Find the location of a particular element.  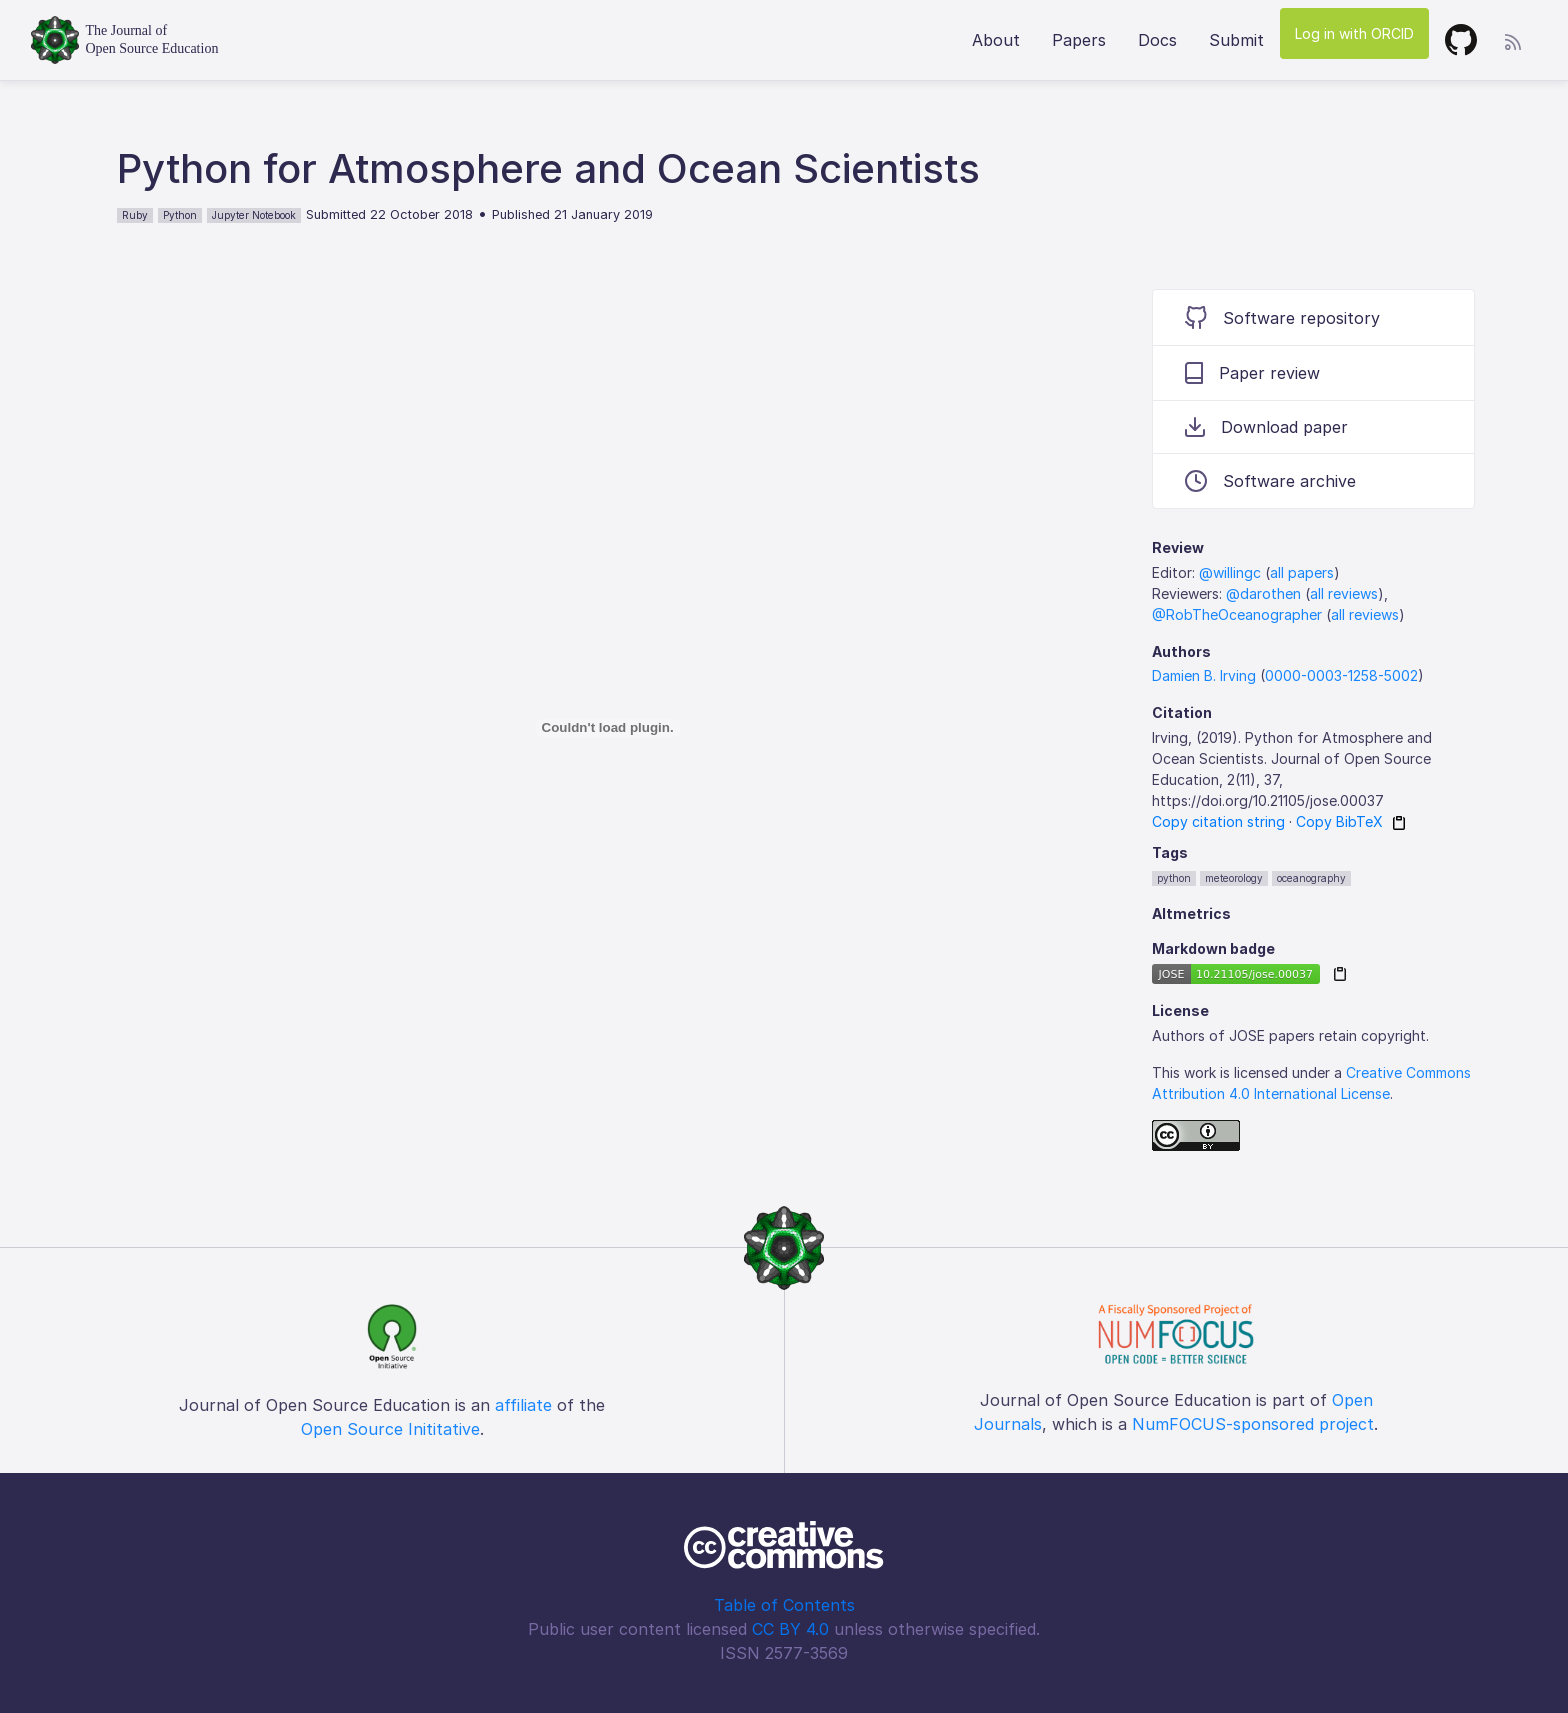

Open Source Inititative is located at coordinates (390, 1429).